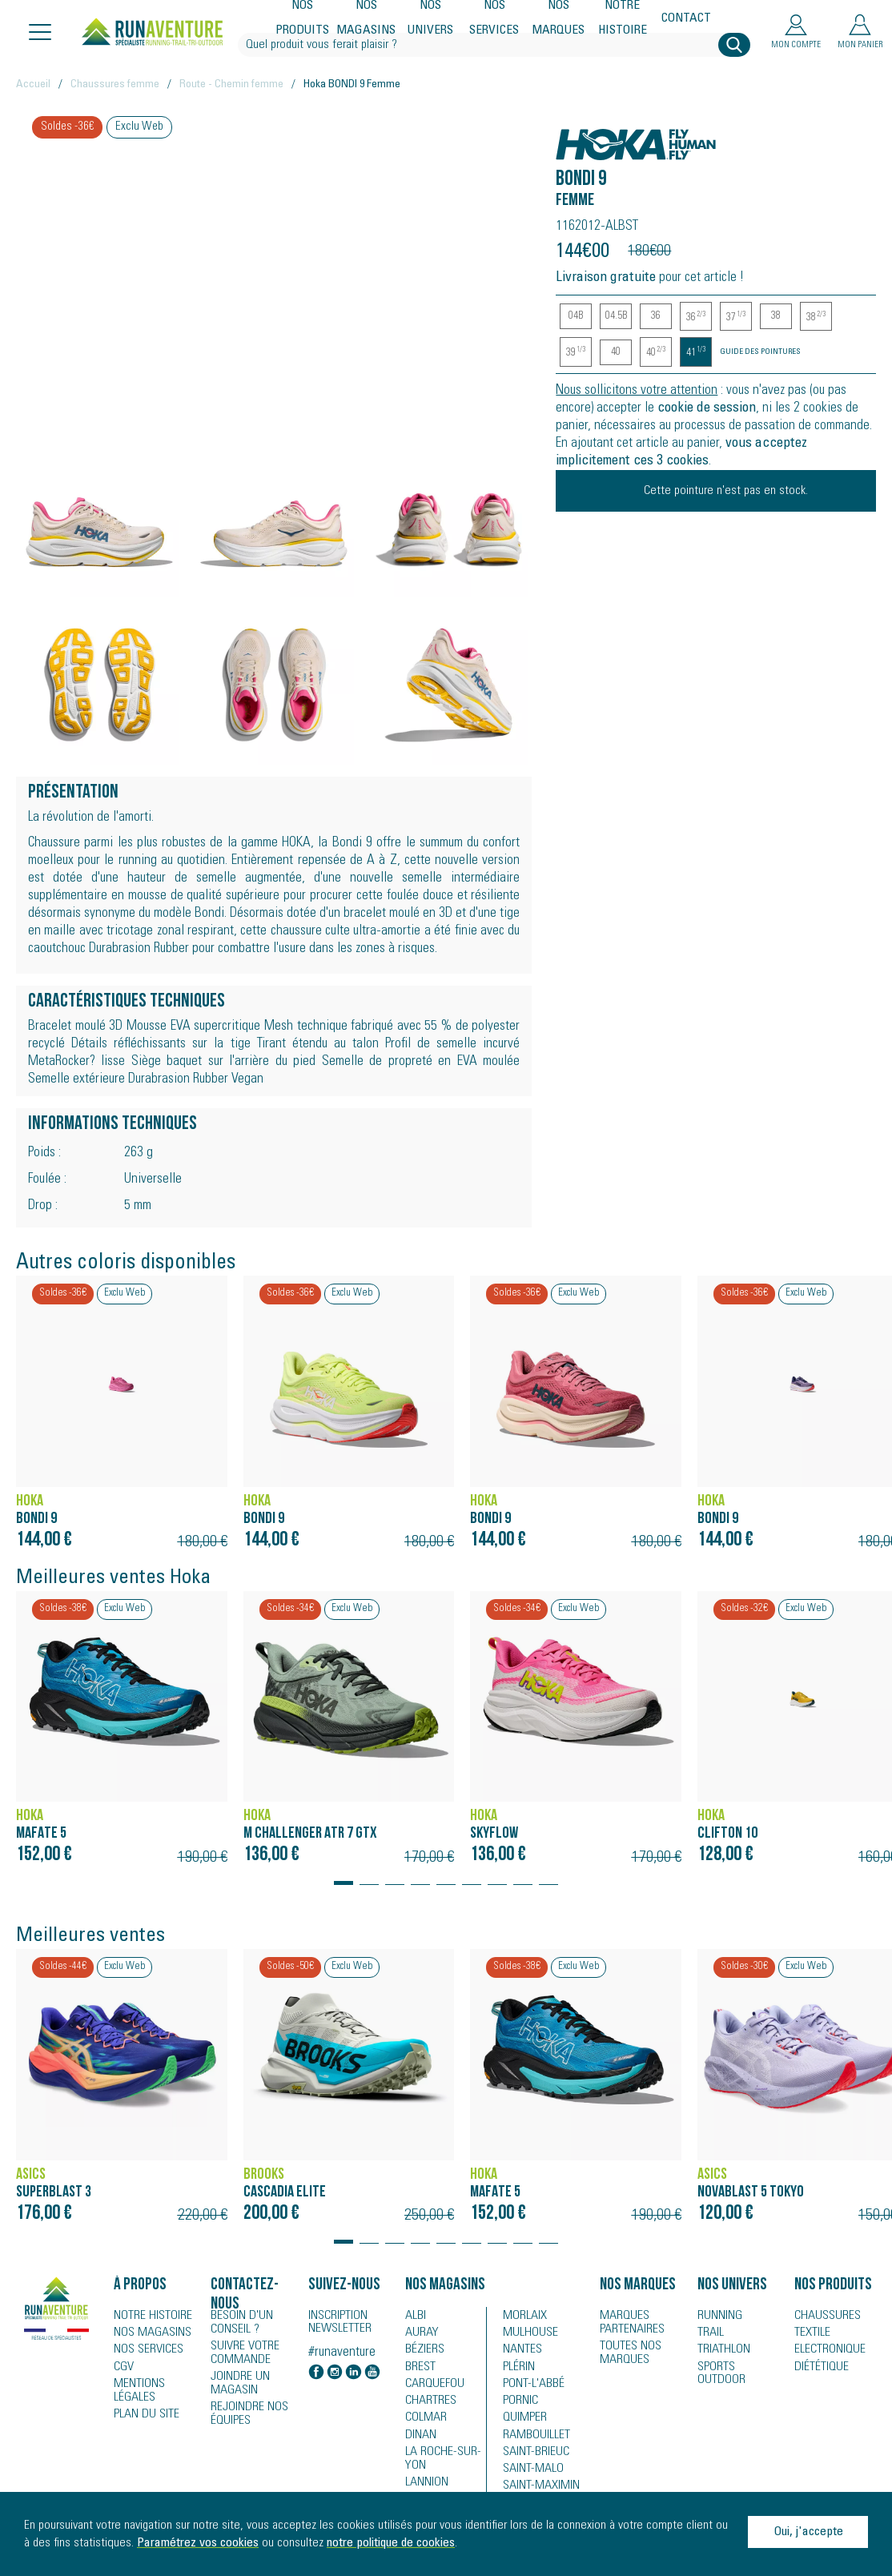 The width and height of the screenshot is (892, 2576). Describe the element at coordinates (522, 2421) in the screenshot. I see `Quimper` at that location.